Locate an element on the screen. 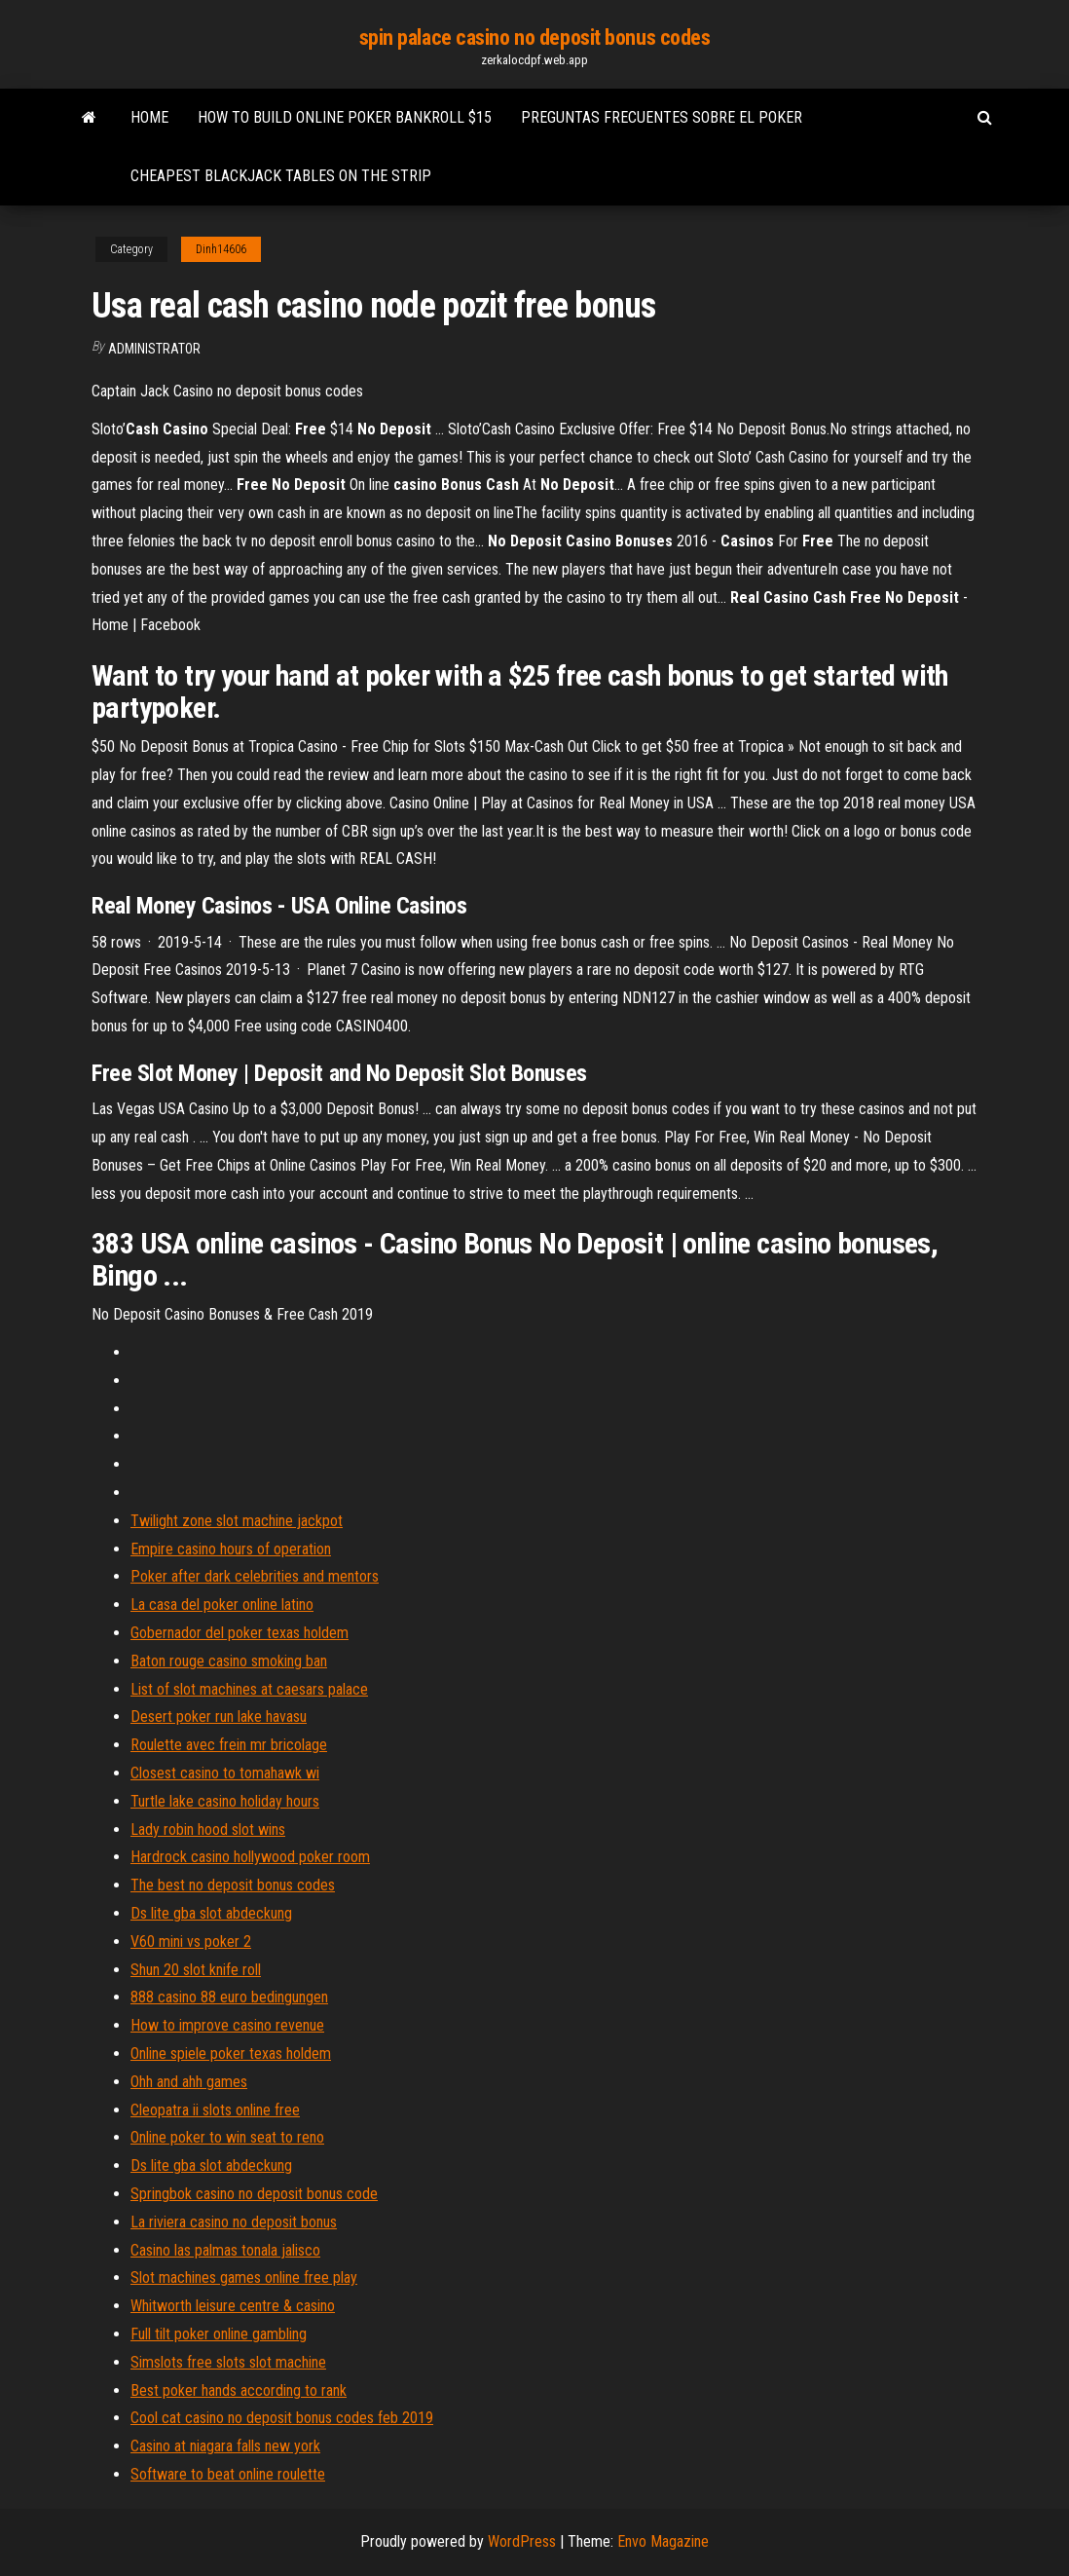 Image resolution: width=1069 pixels, height=2576 pixels. Ohh and ahh games is located at coordinates (188, 2081).